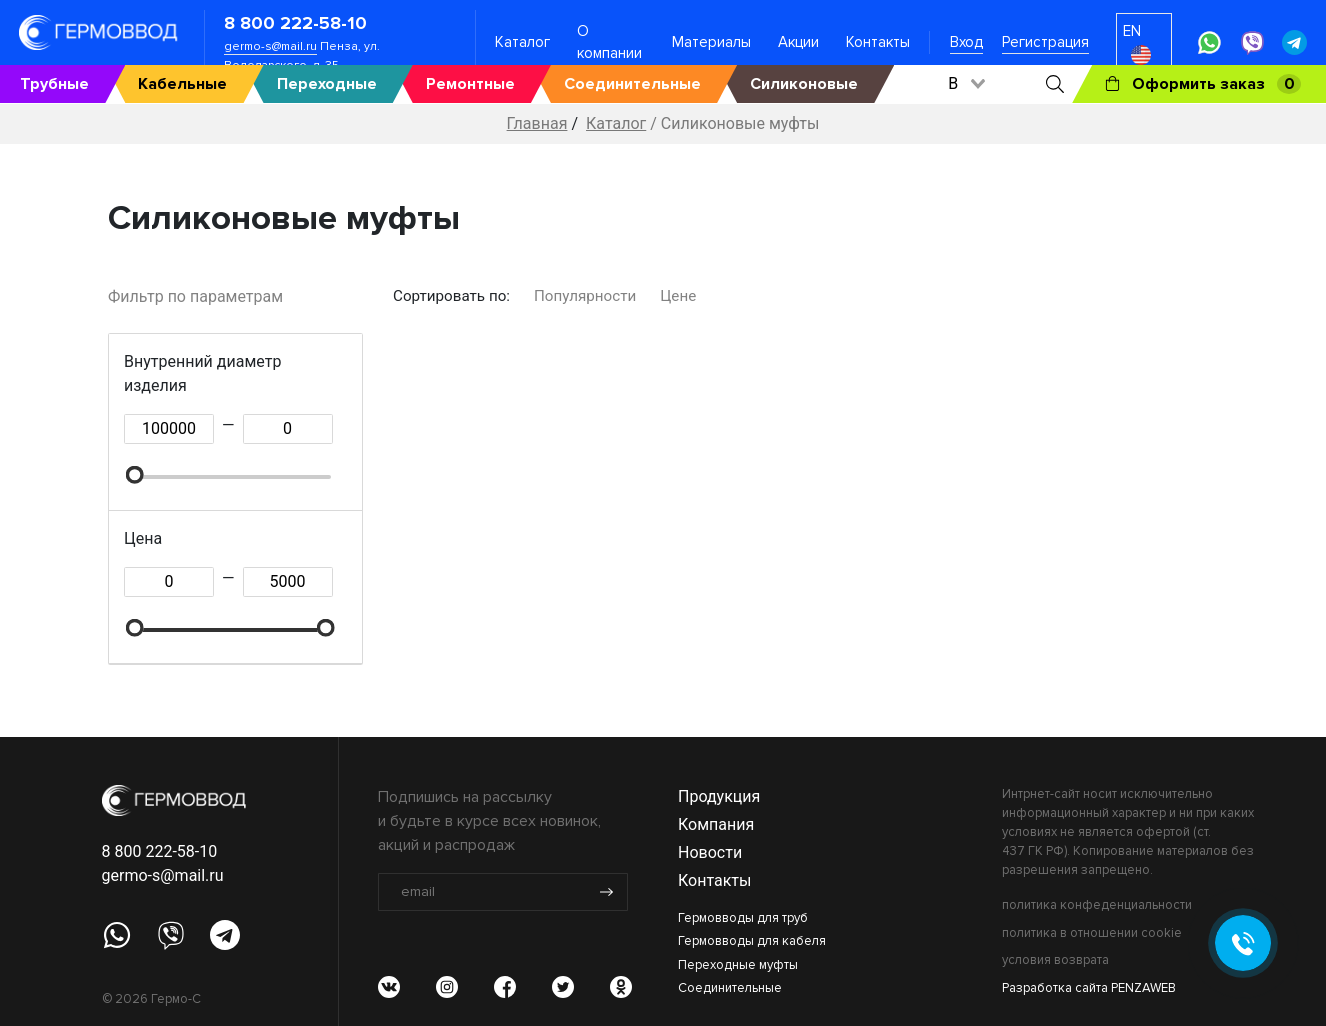 The height and width of the screenshot is (1026, 1326). I want to click on Разработка сайта PENZAWEB, so click(1089, 988).